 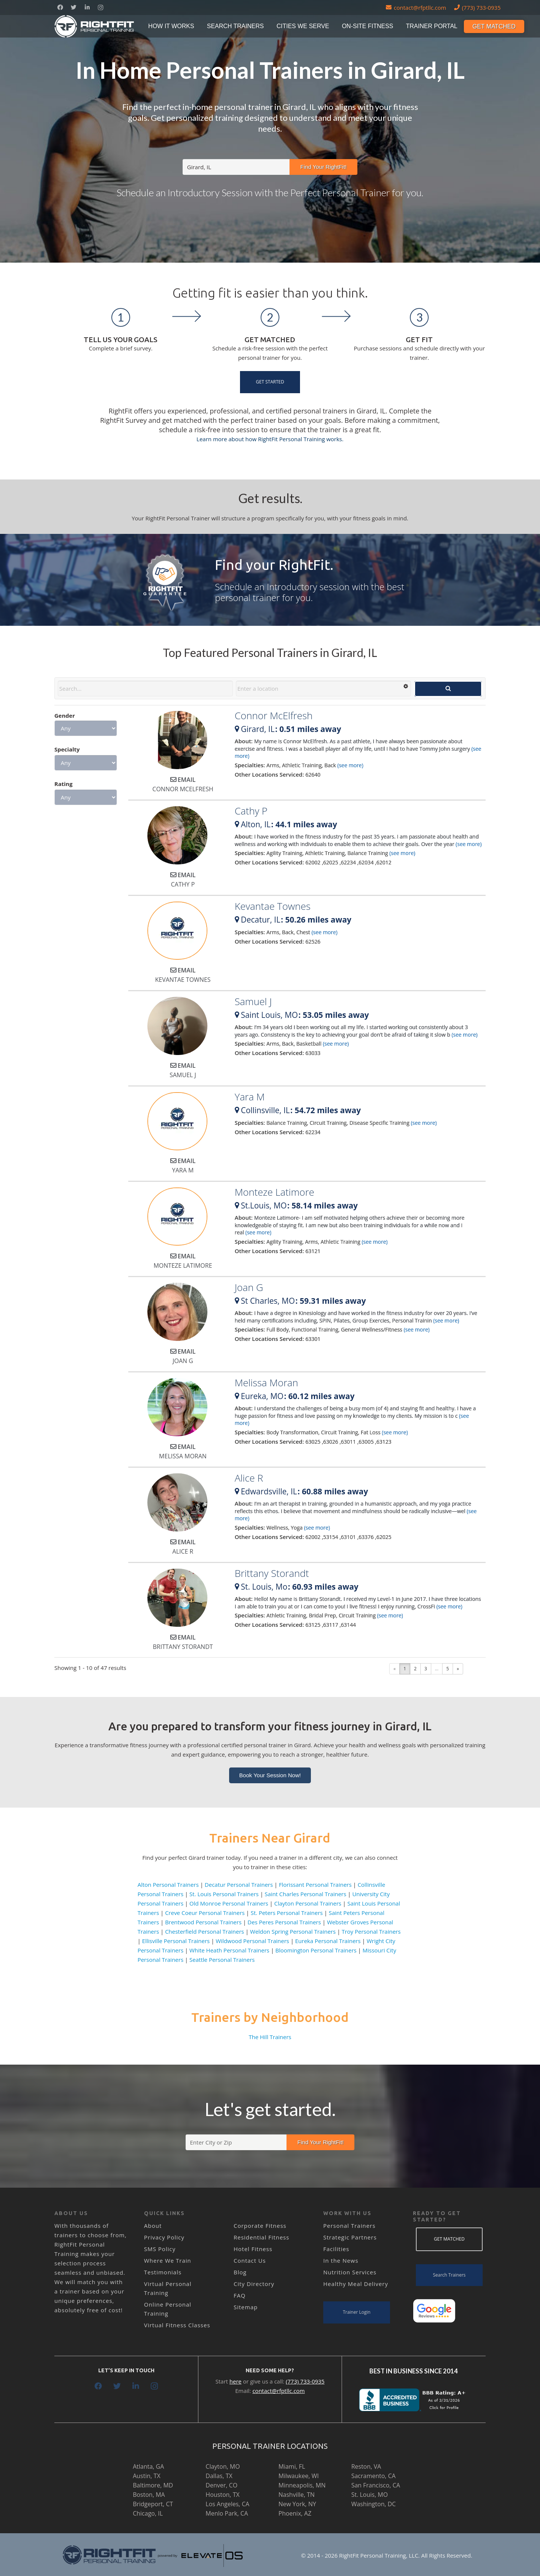 What do you see at coordinates (253, 1001) in the screenshot?
I see `Samuel J` at bounding box center [253, 1001].